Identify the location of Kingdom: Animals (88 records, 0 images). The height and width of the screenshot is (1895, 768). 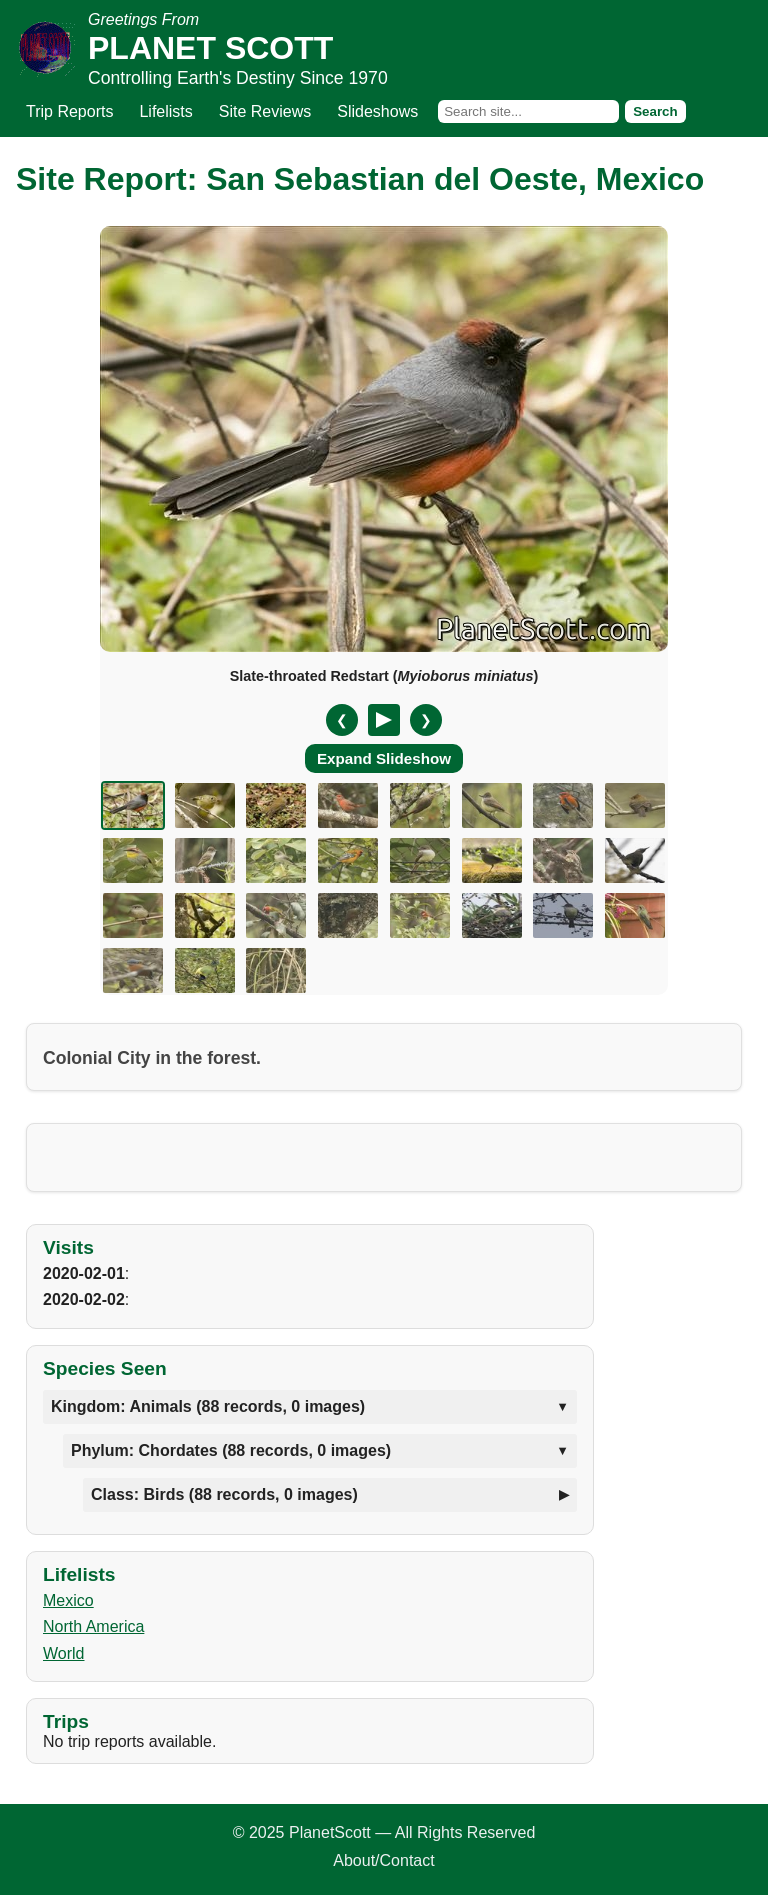
(208, 1406).